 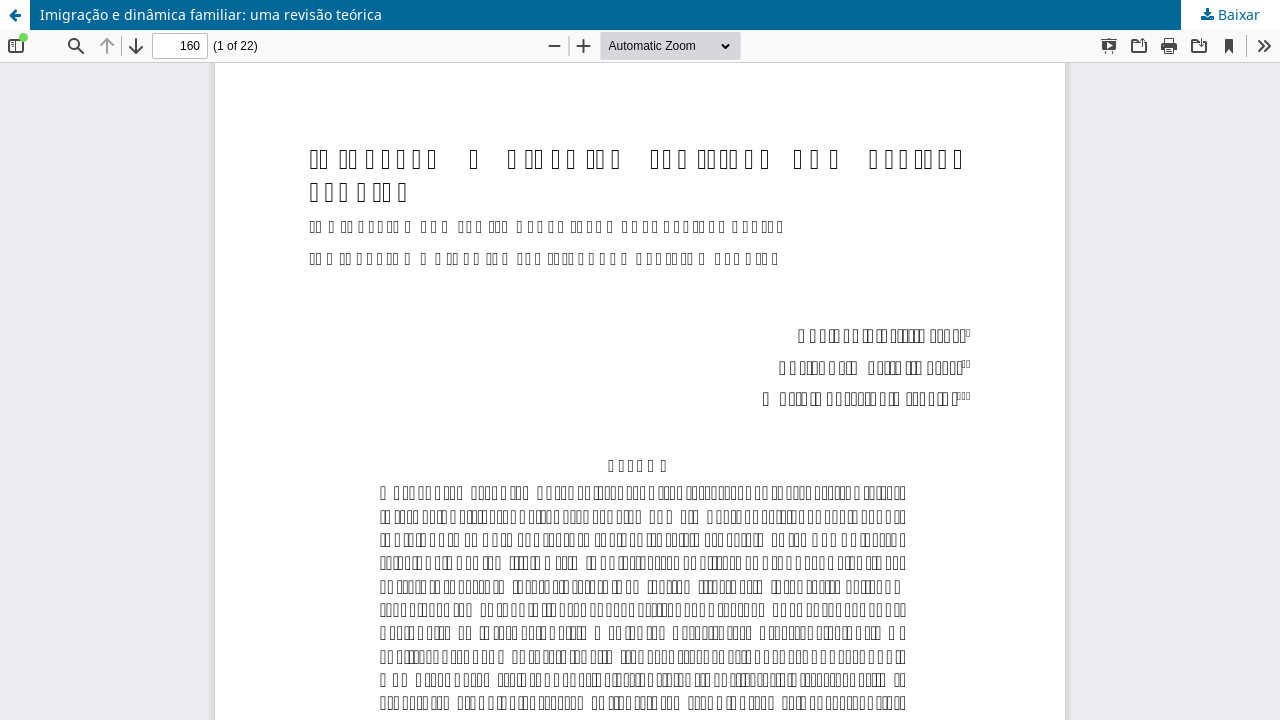 What do you see at coordinates (211, 14) in the screenshot?
I see `Imigração e dinâmica familiar: uma revisão teórica` at bounding box center [211, 14].